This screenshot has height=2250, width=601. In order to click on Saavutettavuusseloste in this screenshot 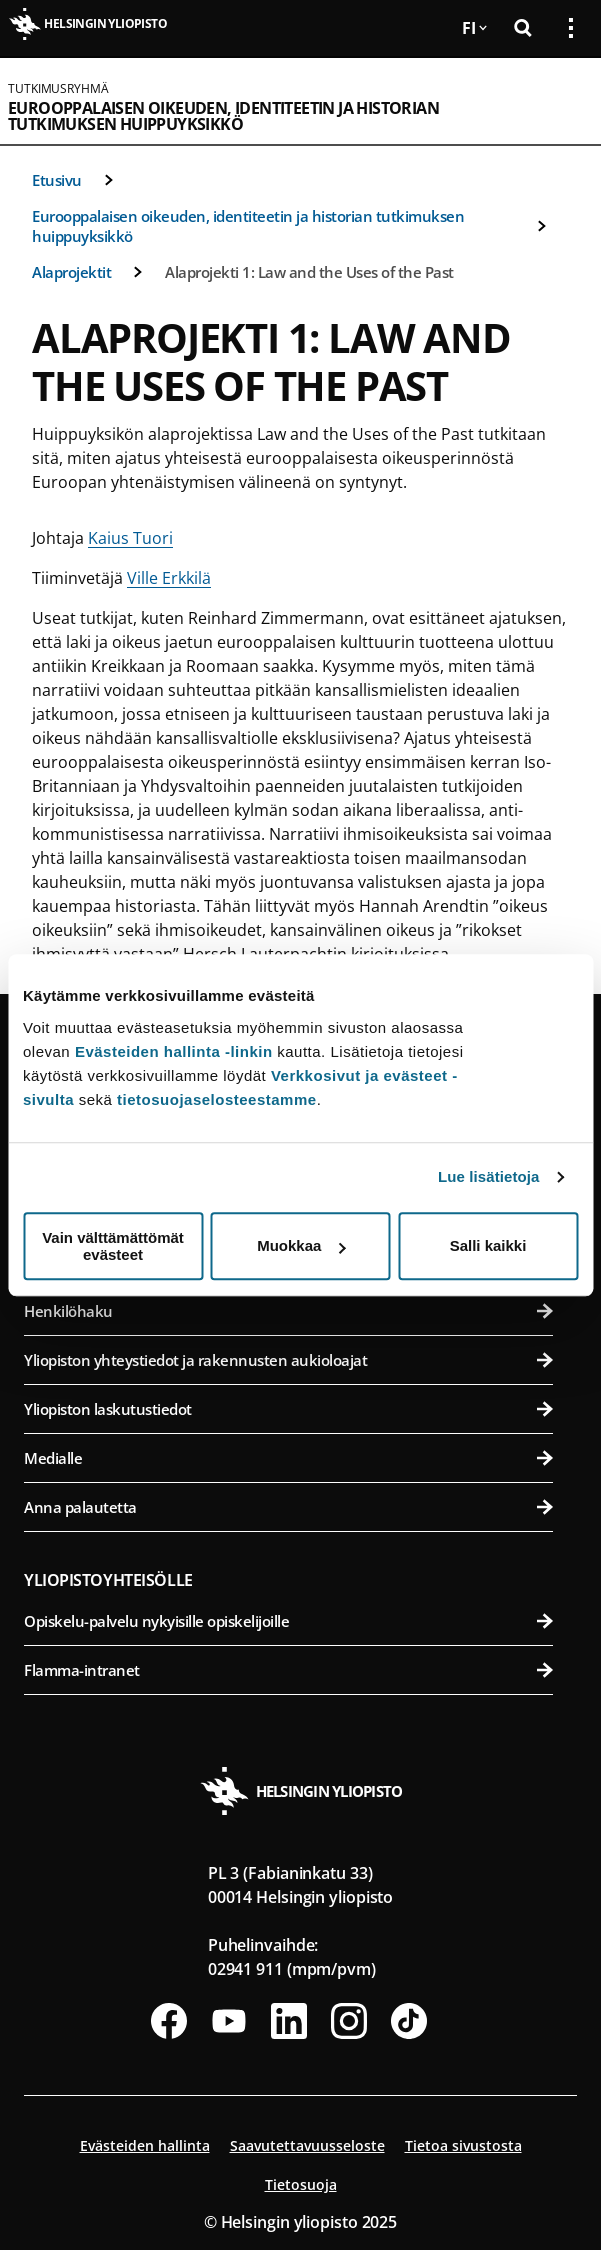, I will do `click(307, 2145)`.